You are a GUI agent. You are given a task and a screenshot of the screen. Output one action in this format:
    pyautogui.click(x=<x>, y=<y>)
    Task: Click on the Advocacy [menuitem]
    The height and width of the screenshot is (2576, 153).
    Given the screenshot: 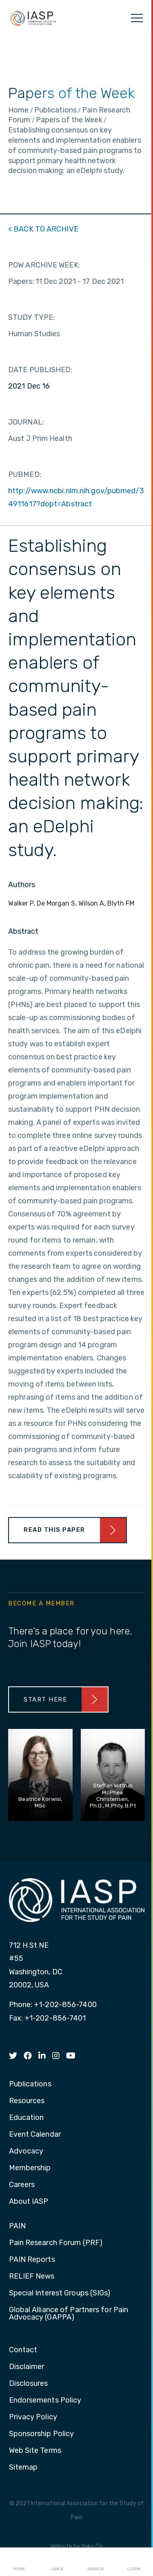 What is the action you would take?
    pyautogui.click(x=26, y=2151)
    